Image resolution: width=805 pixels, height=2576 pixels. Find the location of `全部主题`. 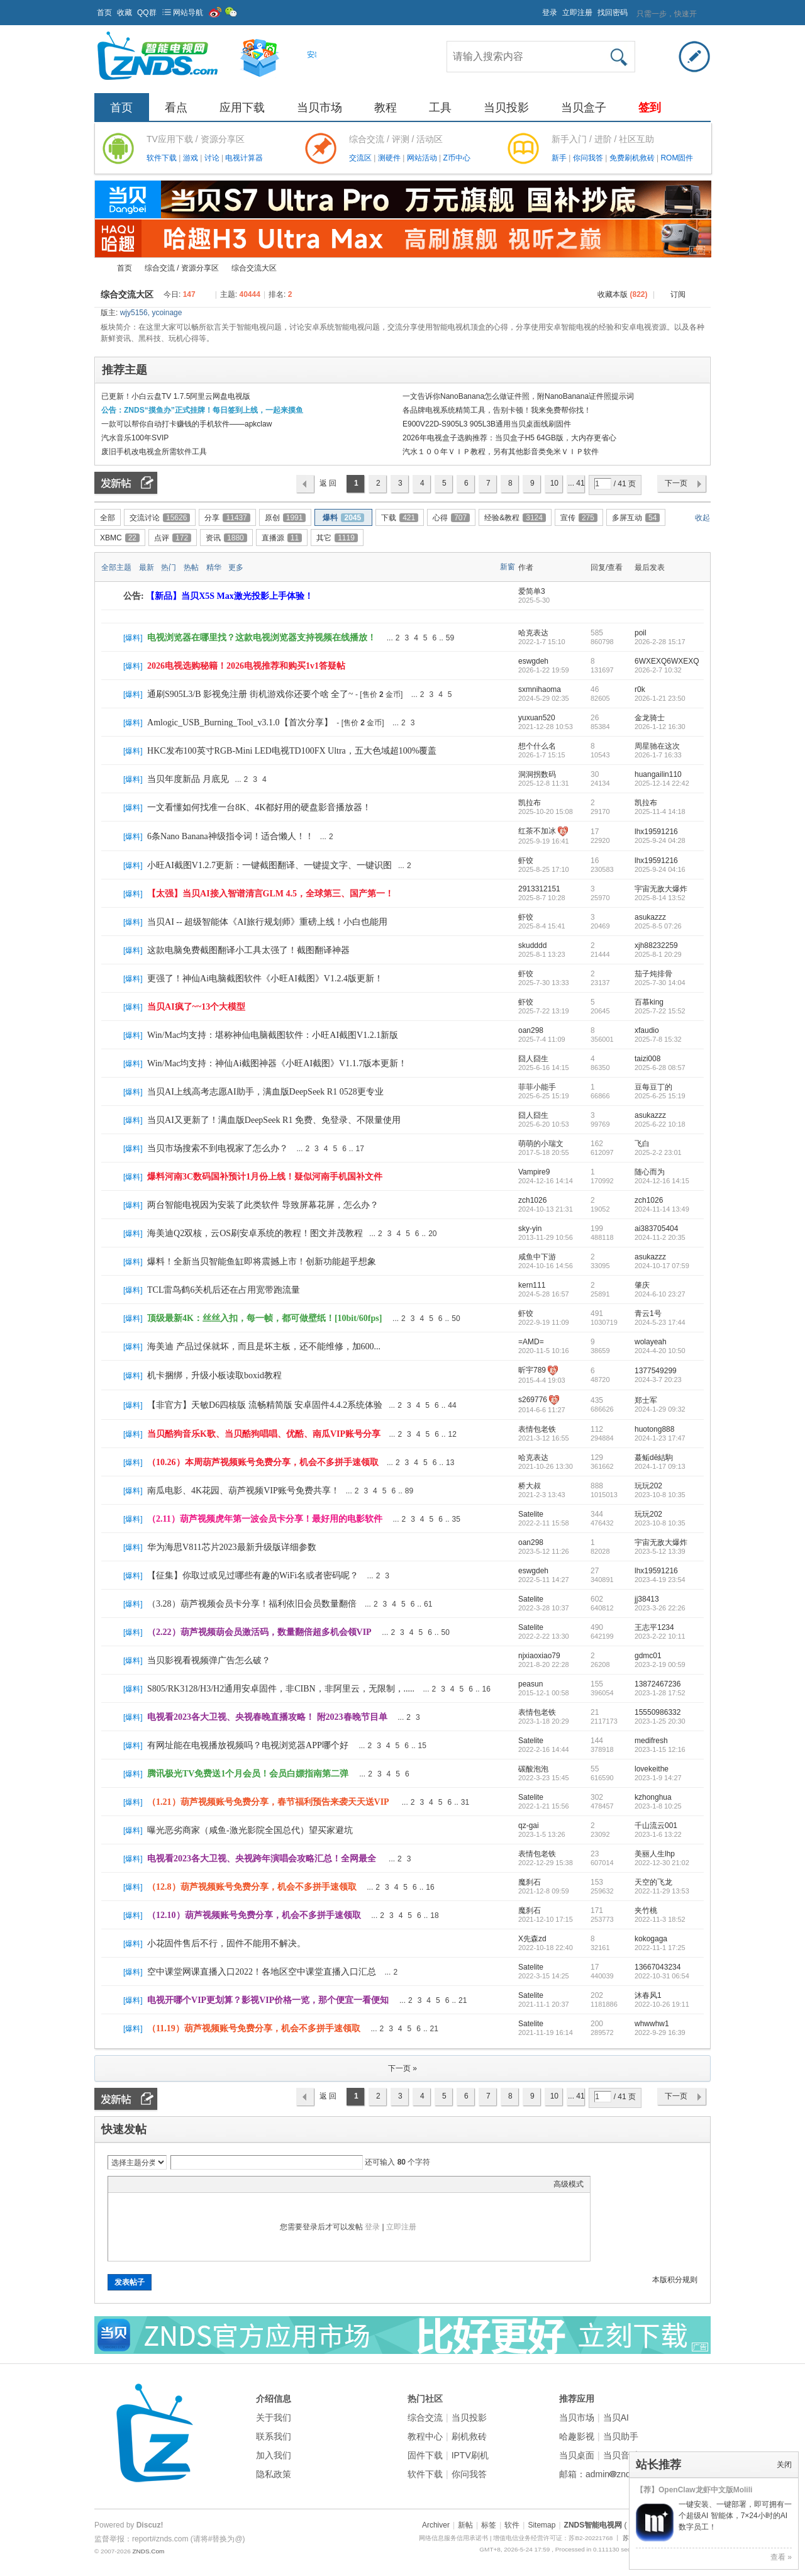

全部主题 is located at coordinates (116, 567).